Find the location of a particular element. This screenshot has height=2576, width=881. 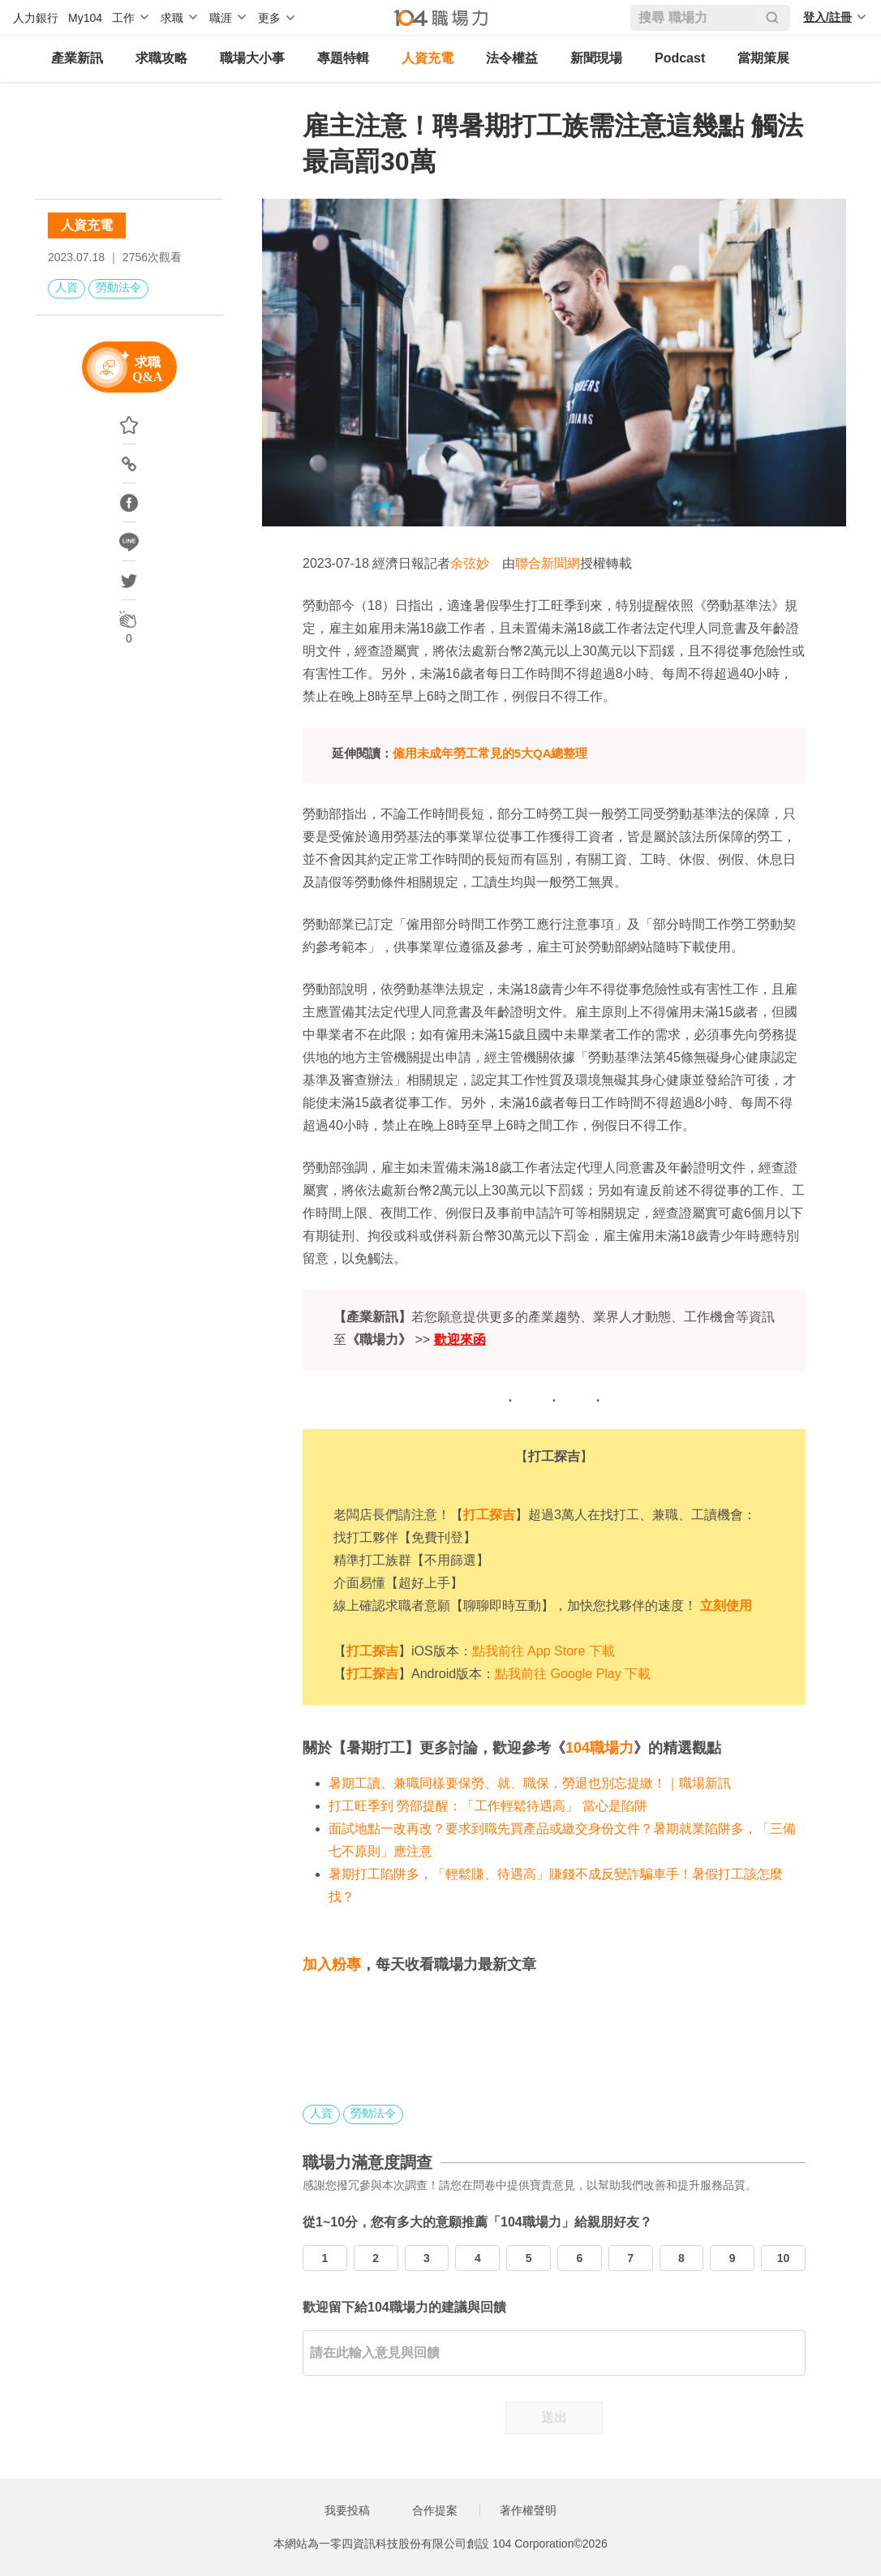

打工旺季到 勞部提醒：「工作輕鬆待遇高」 當心是陷阱 is located at coordinates (488, 1806).